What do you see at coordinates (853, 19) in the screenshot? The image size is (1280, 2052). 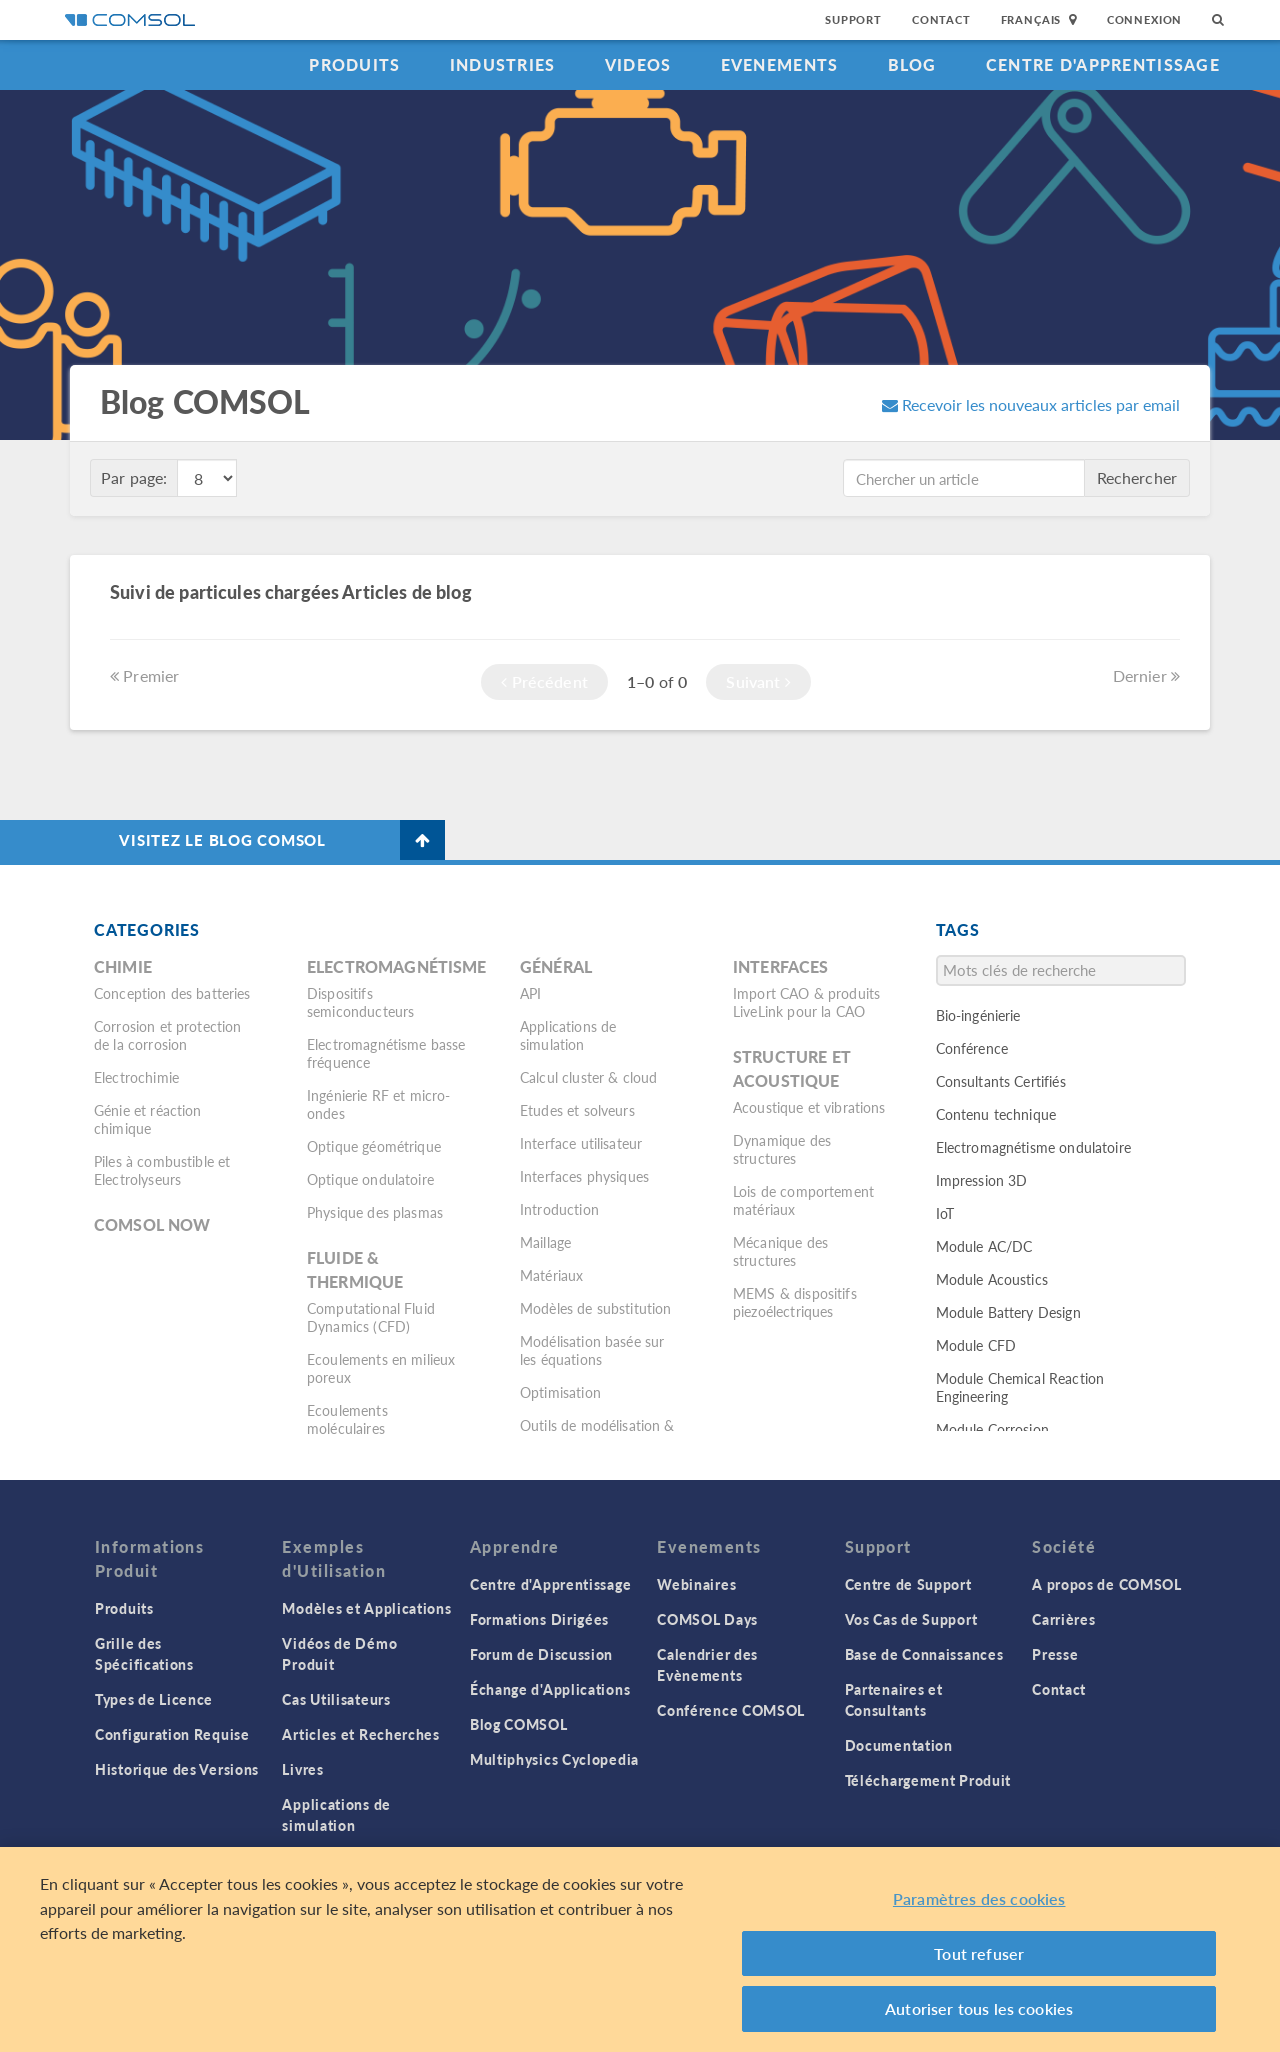 I see `Support` at bounding box center [853, 19].